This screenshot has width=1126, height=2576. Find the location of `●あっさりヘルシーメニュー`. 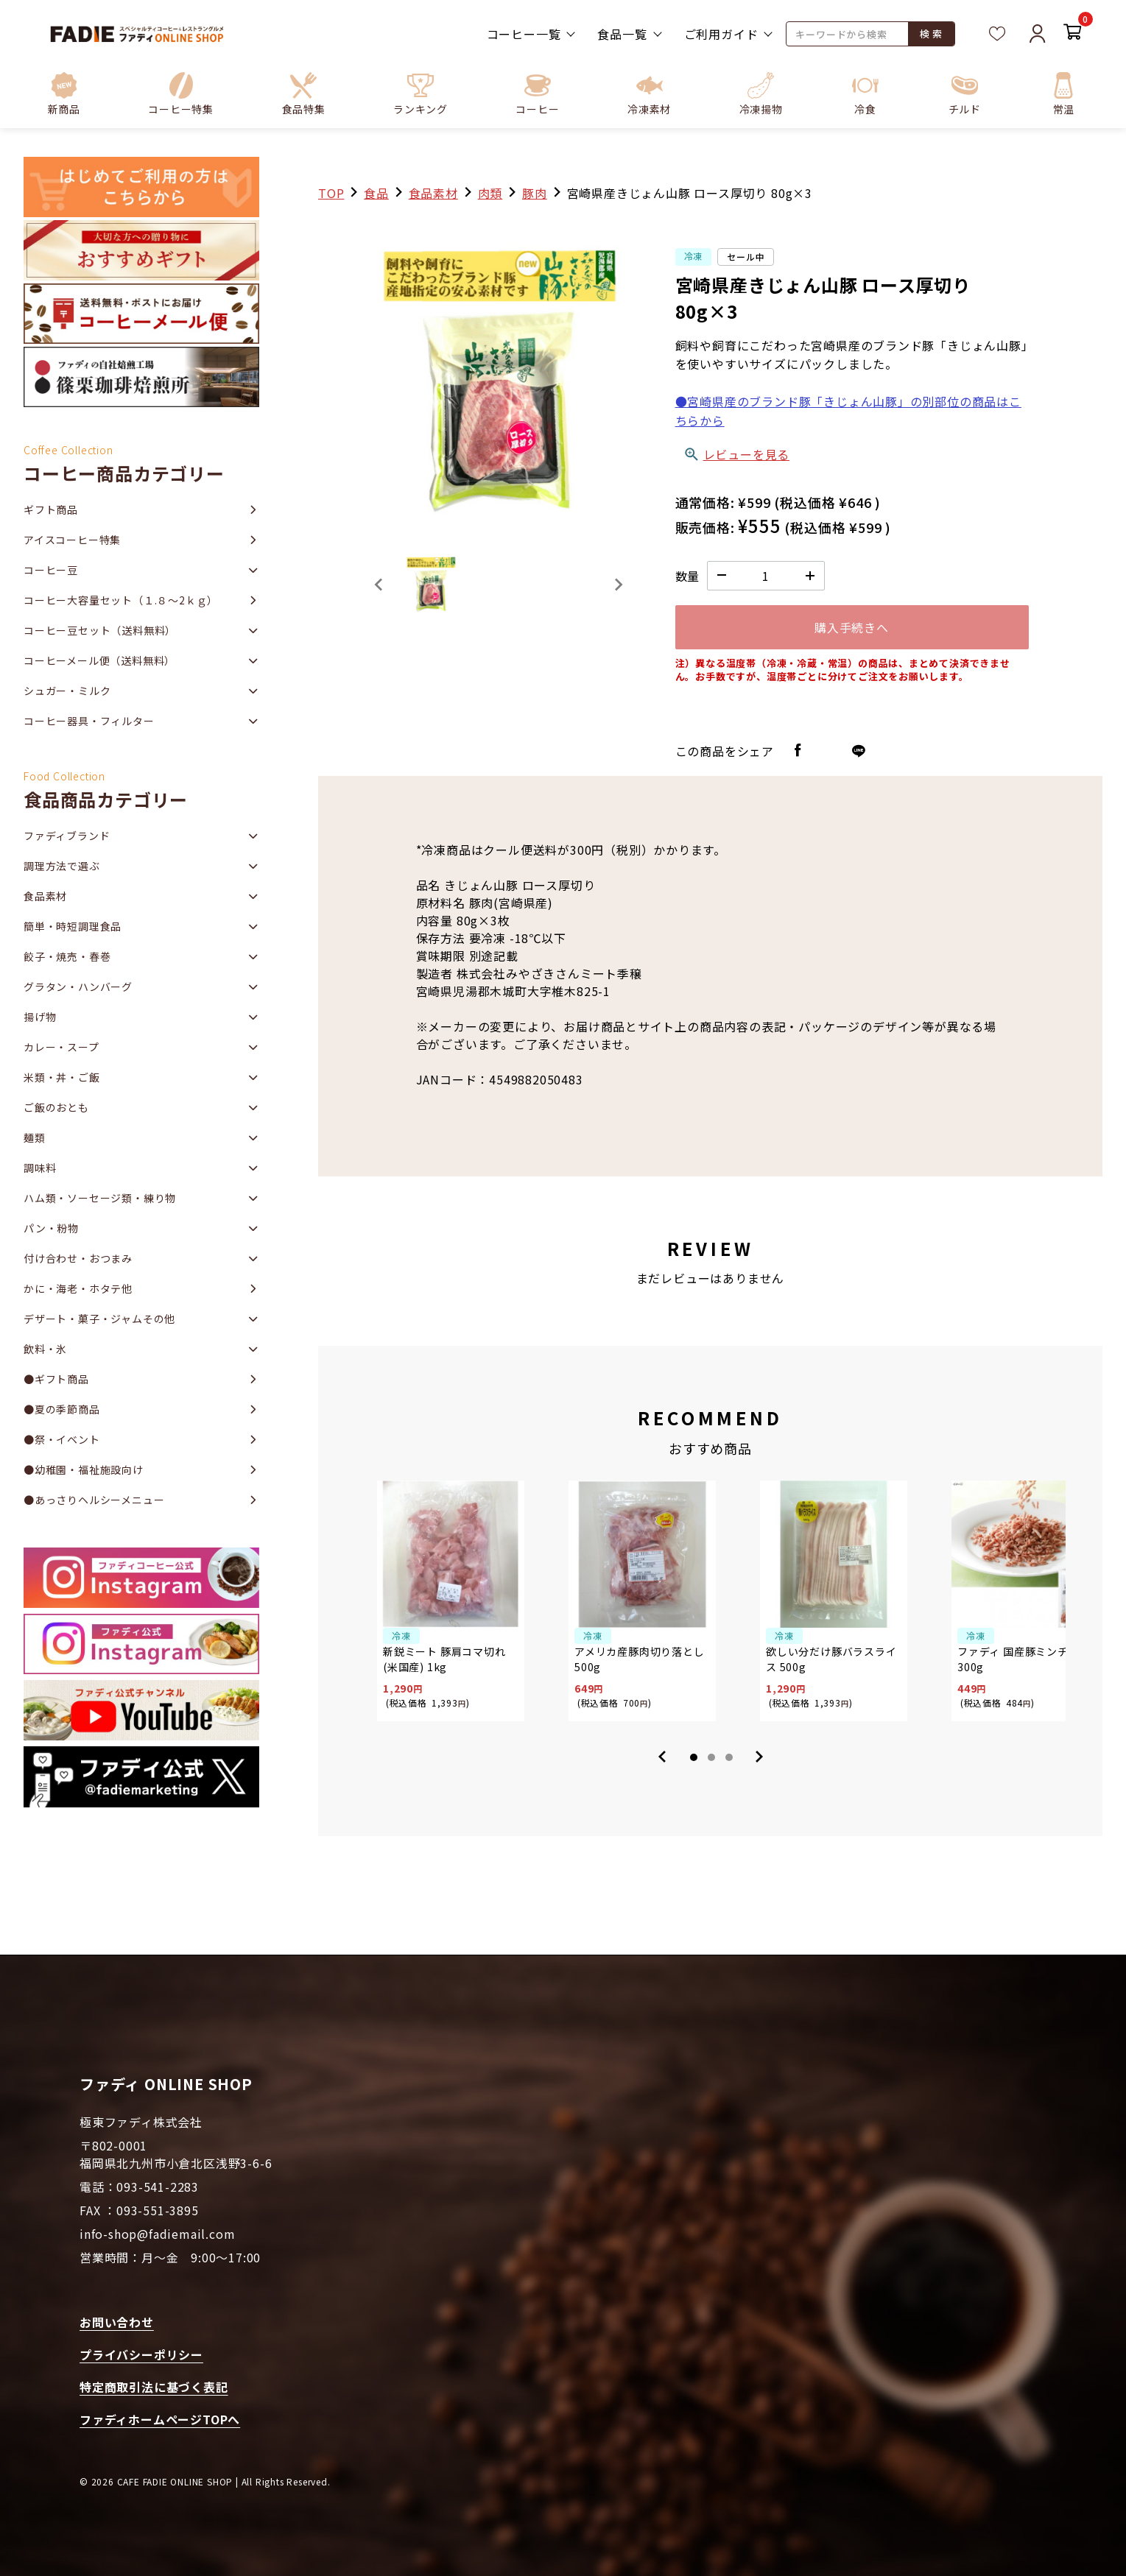

●あっさりヘルシーメニュー is located at coordinates (94, 1499).